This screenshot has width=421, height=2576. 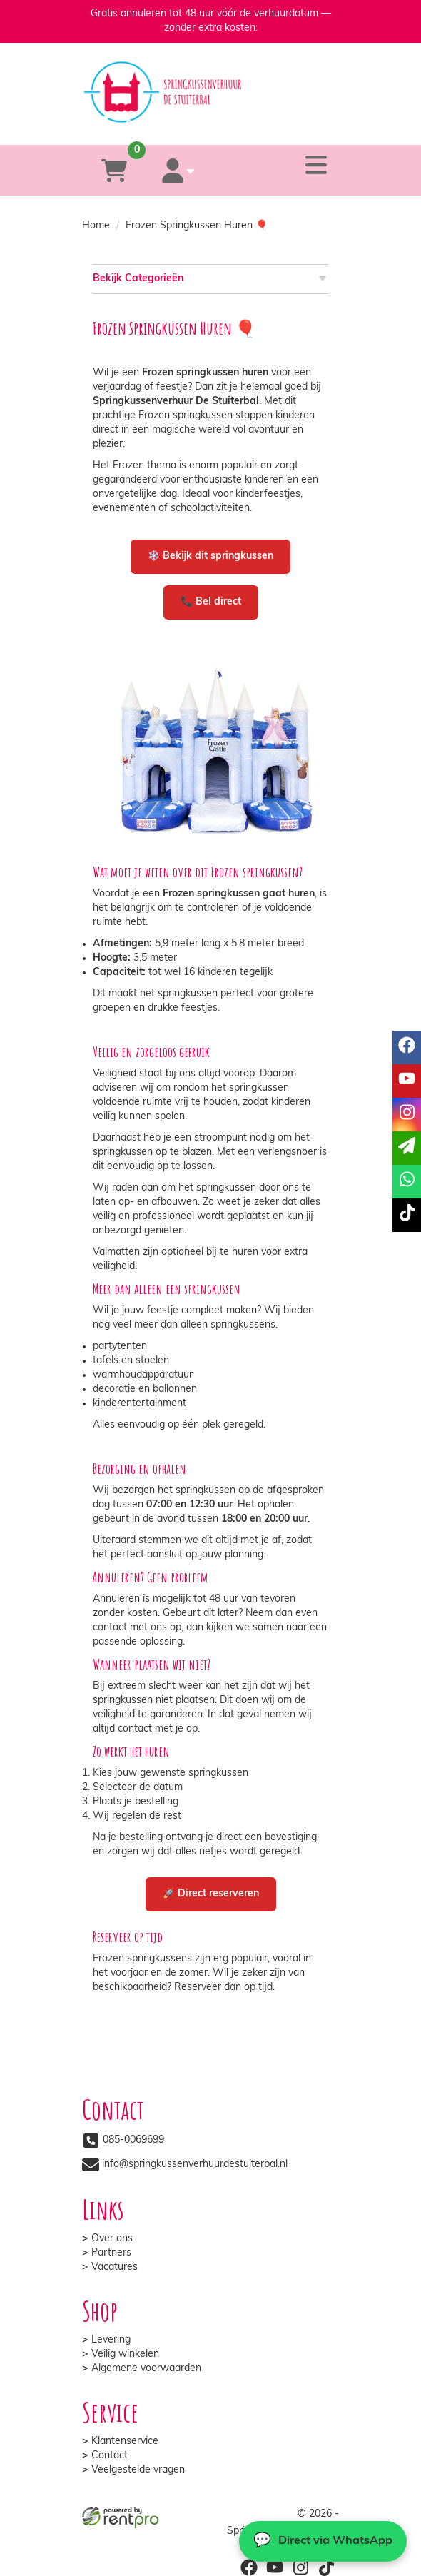 I want to click on Levering, so click(x=111, y=2340).